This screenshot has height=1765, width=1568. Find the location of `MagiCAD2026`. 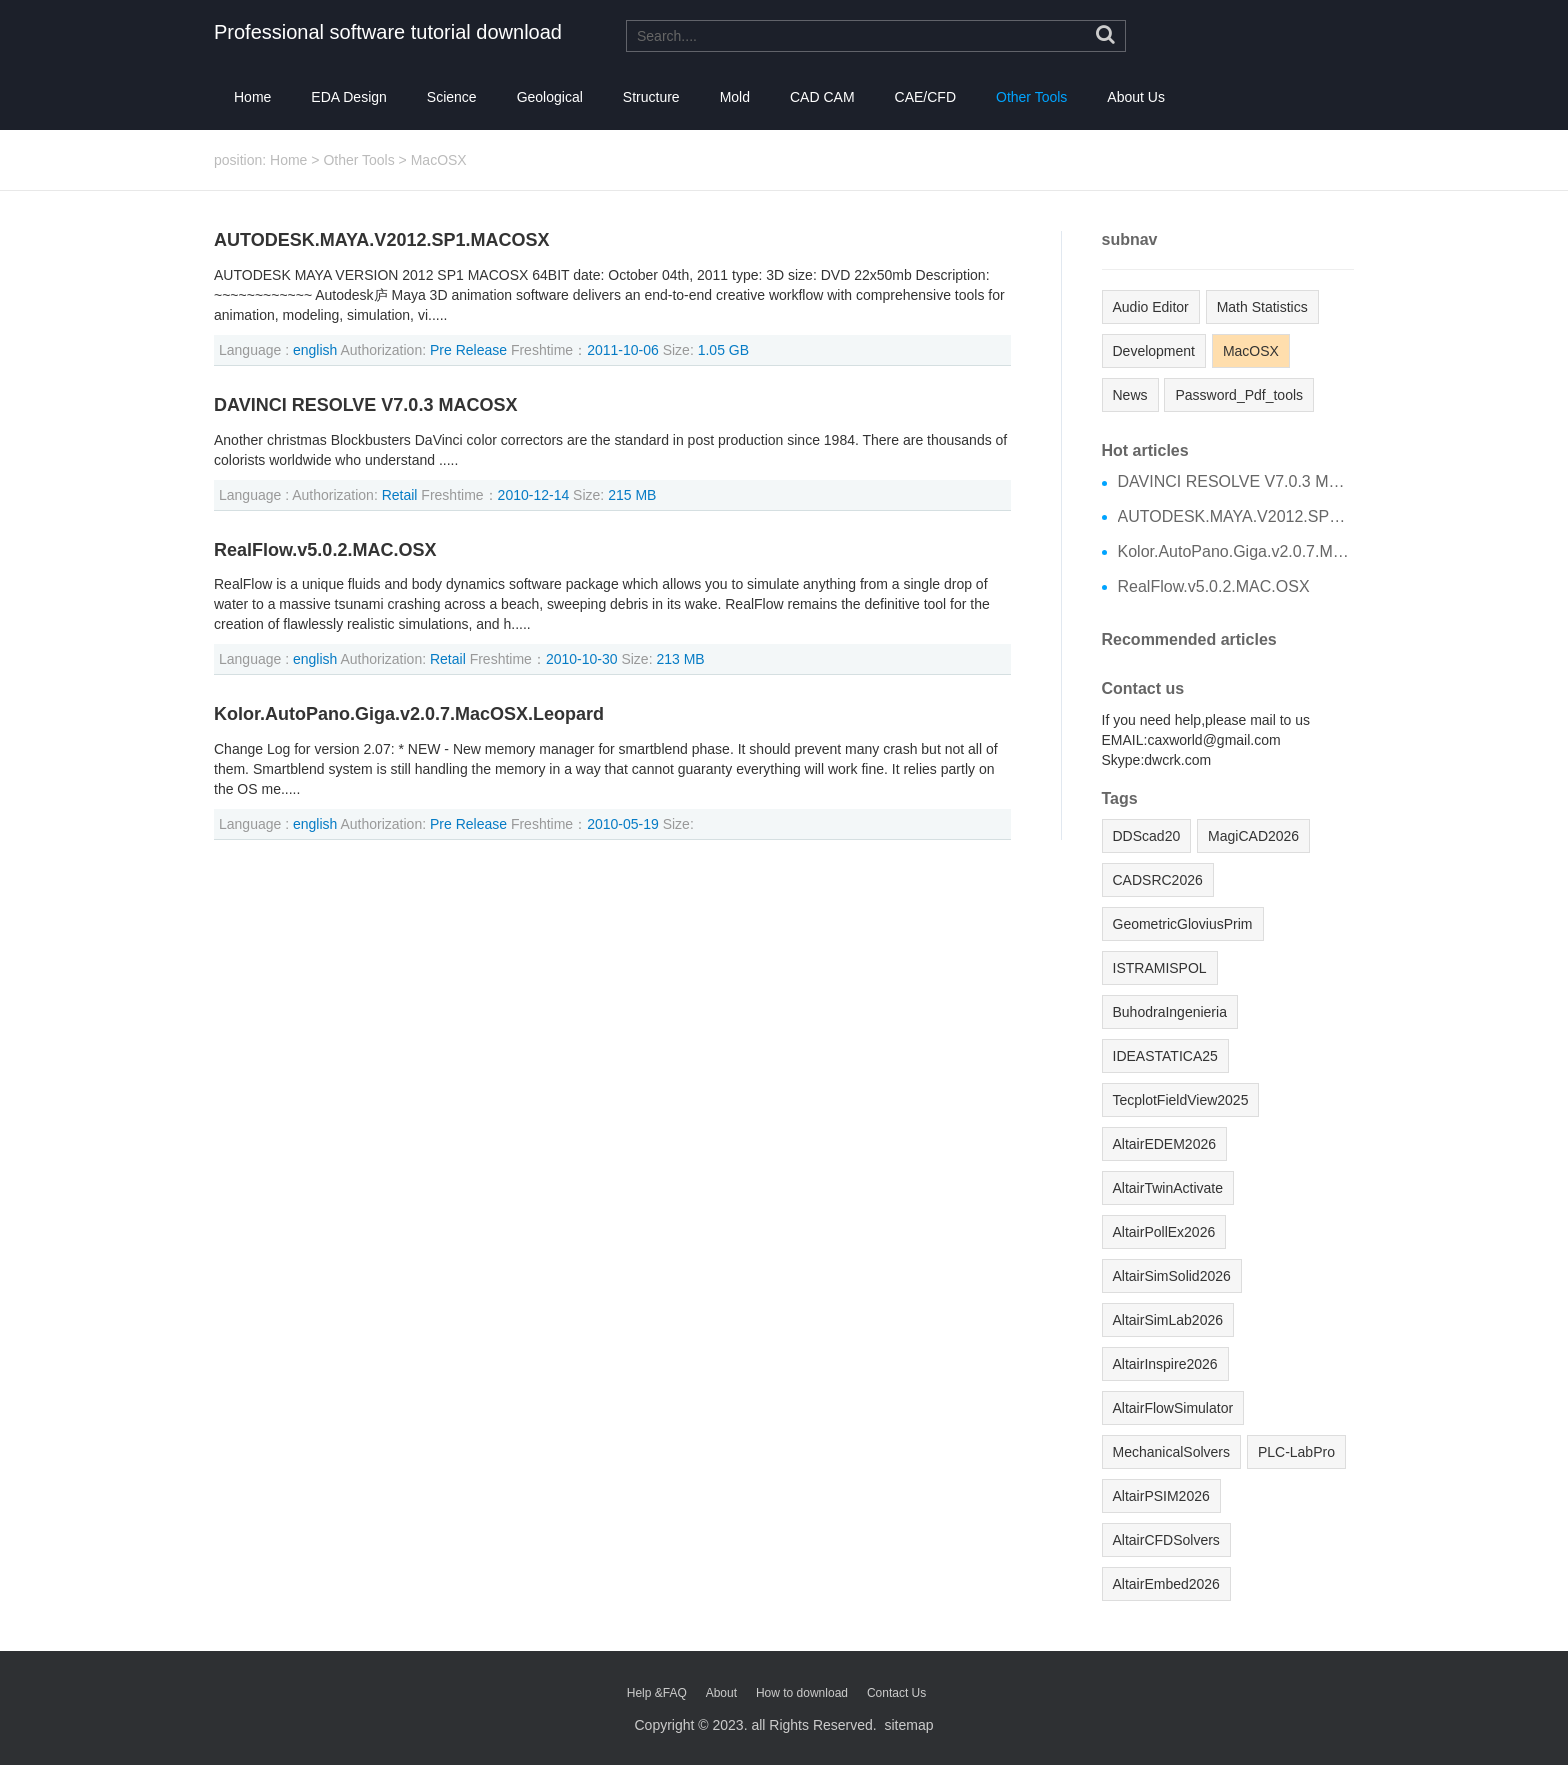

MagiCAD2026 is located at coordinates (1253, 836).